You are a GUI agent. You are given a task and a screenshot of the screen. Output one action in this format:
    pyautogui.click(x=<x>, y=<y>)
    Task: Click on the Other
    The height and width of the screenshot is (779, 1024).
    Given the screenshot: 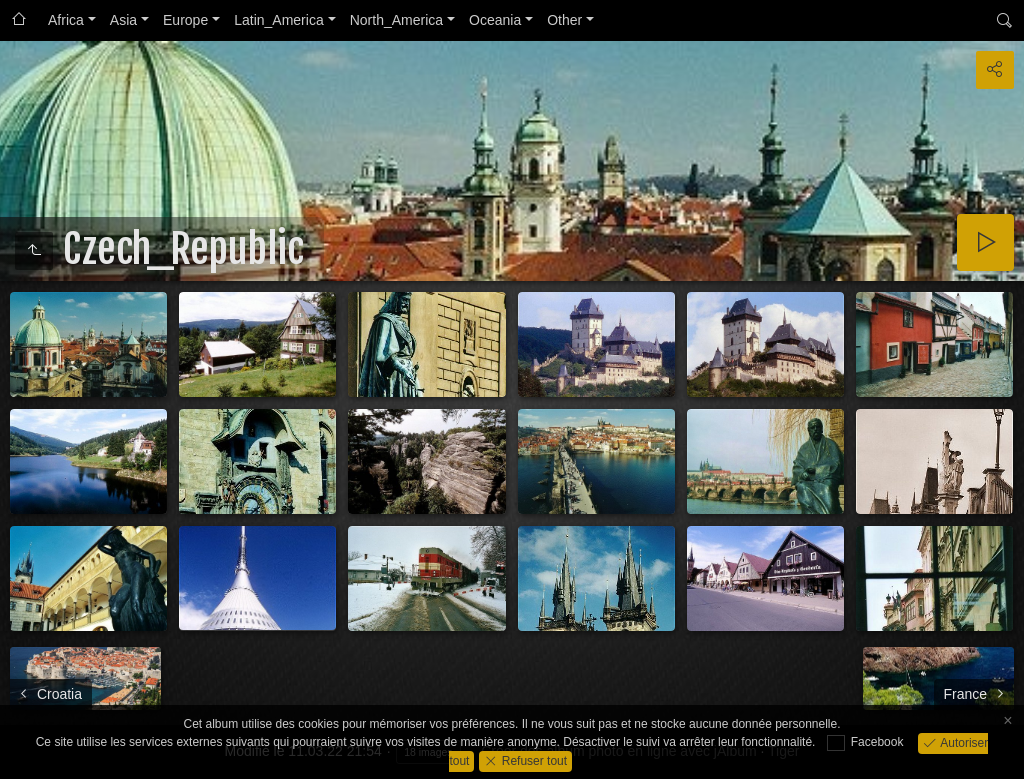 What is the action you would take?
    pyautogui.click(x=564, y=20)
    